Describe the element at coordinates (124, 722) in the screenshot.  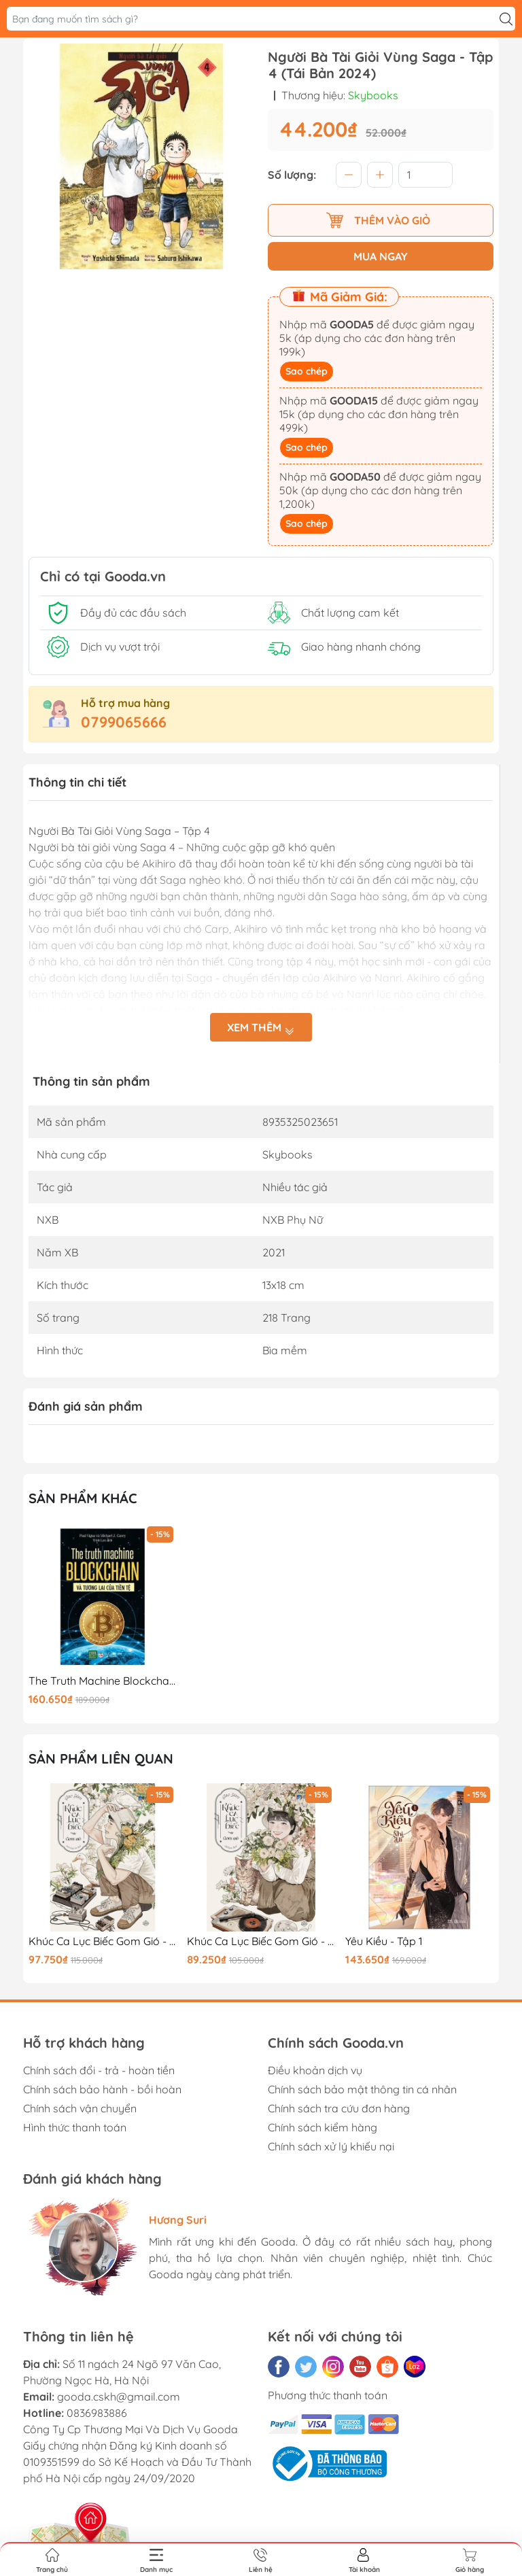
I see `0799065666` at that location.